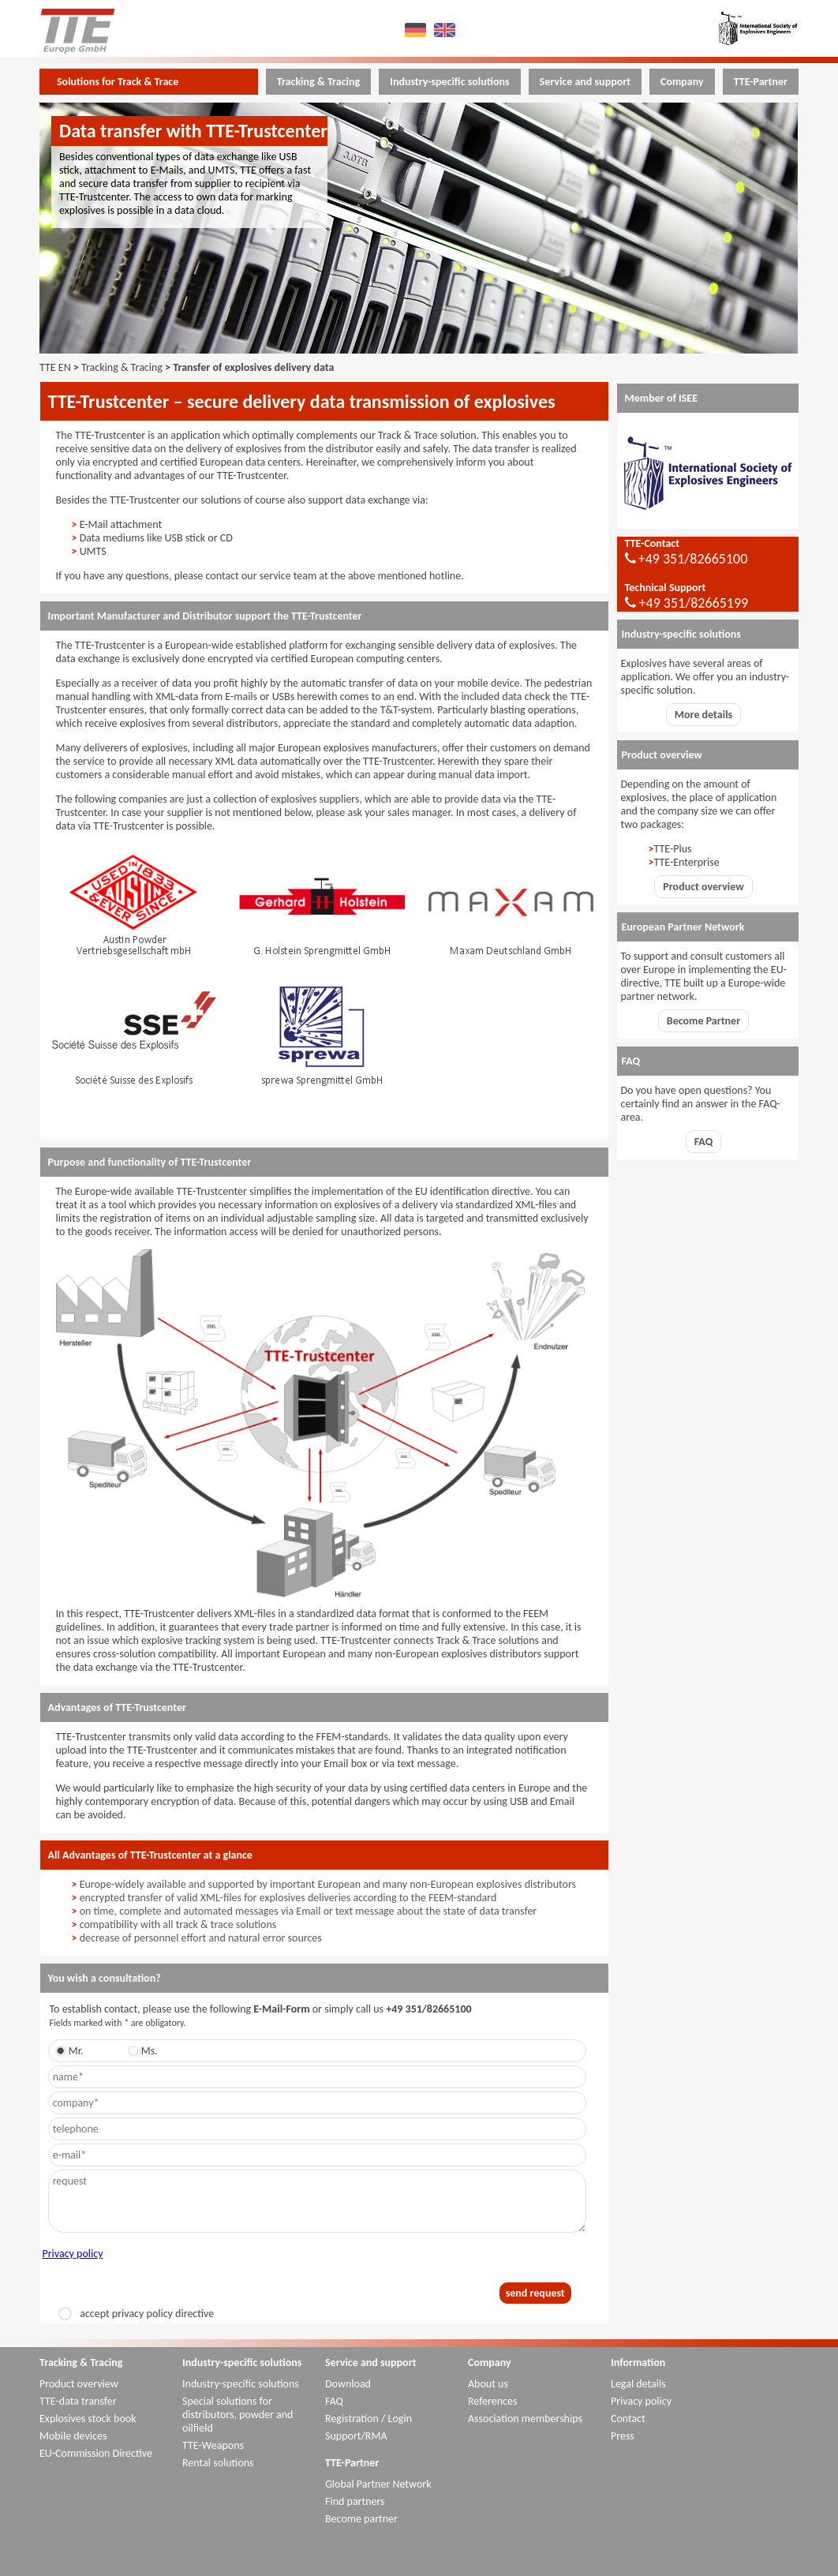 The image size is (838, 2576). What do you see at coordinates (525, 2418) in the screenshot?
I see `Association memberships [menuitem]` at bounding box center [525, 2418].